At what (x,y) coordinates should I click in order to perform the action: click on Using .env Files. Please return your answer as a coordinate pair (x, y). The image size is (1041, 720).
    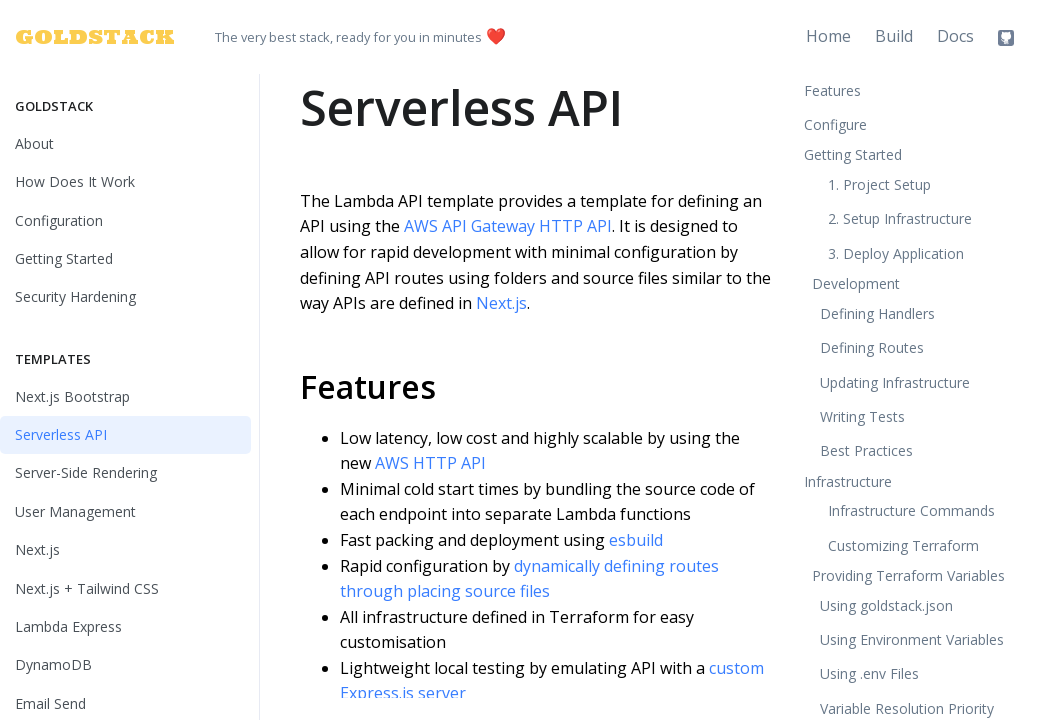
    Looking at the image, I should click on (869, 673).